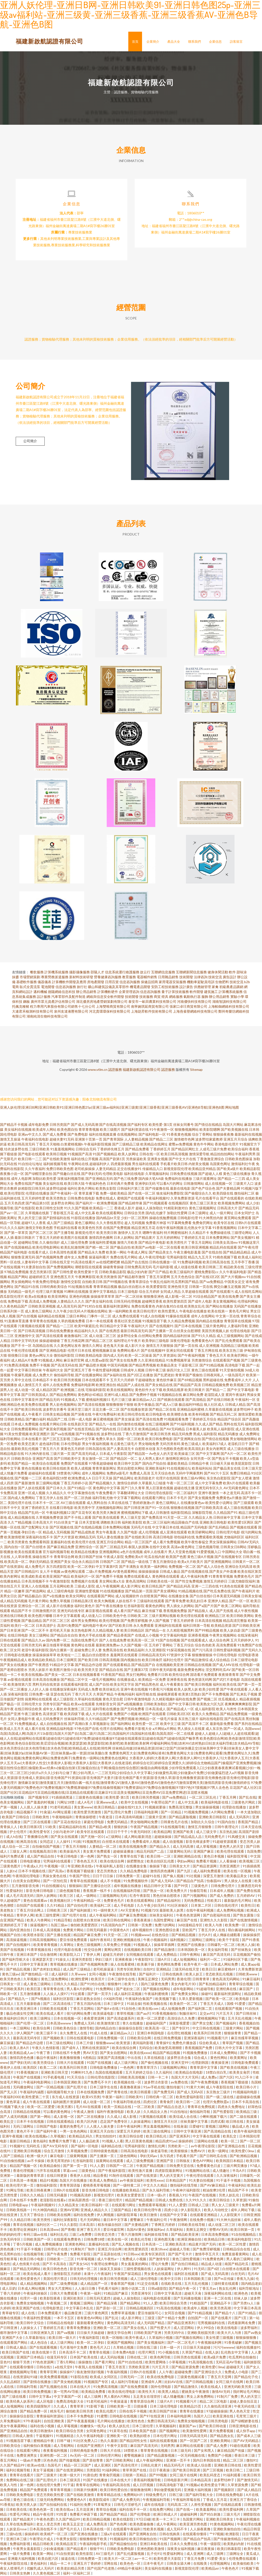 The image size is (262, 2576). What do you see at coordinates (107, 992) in the screenshot?
I see `計算機軟硬件` at bounding box center [107, 992].